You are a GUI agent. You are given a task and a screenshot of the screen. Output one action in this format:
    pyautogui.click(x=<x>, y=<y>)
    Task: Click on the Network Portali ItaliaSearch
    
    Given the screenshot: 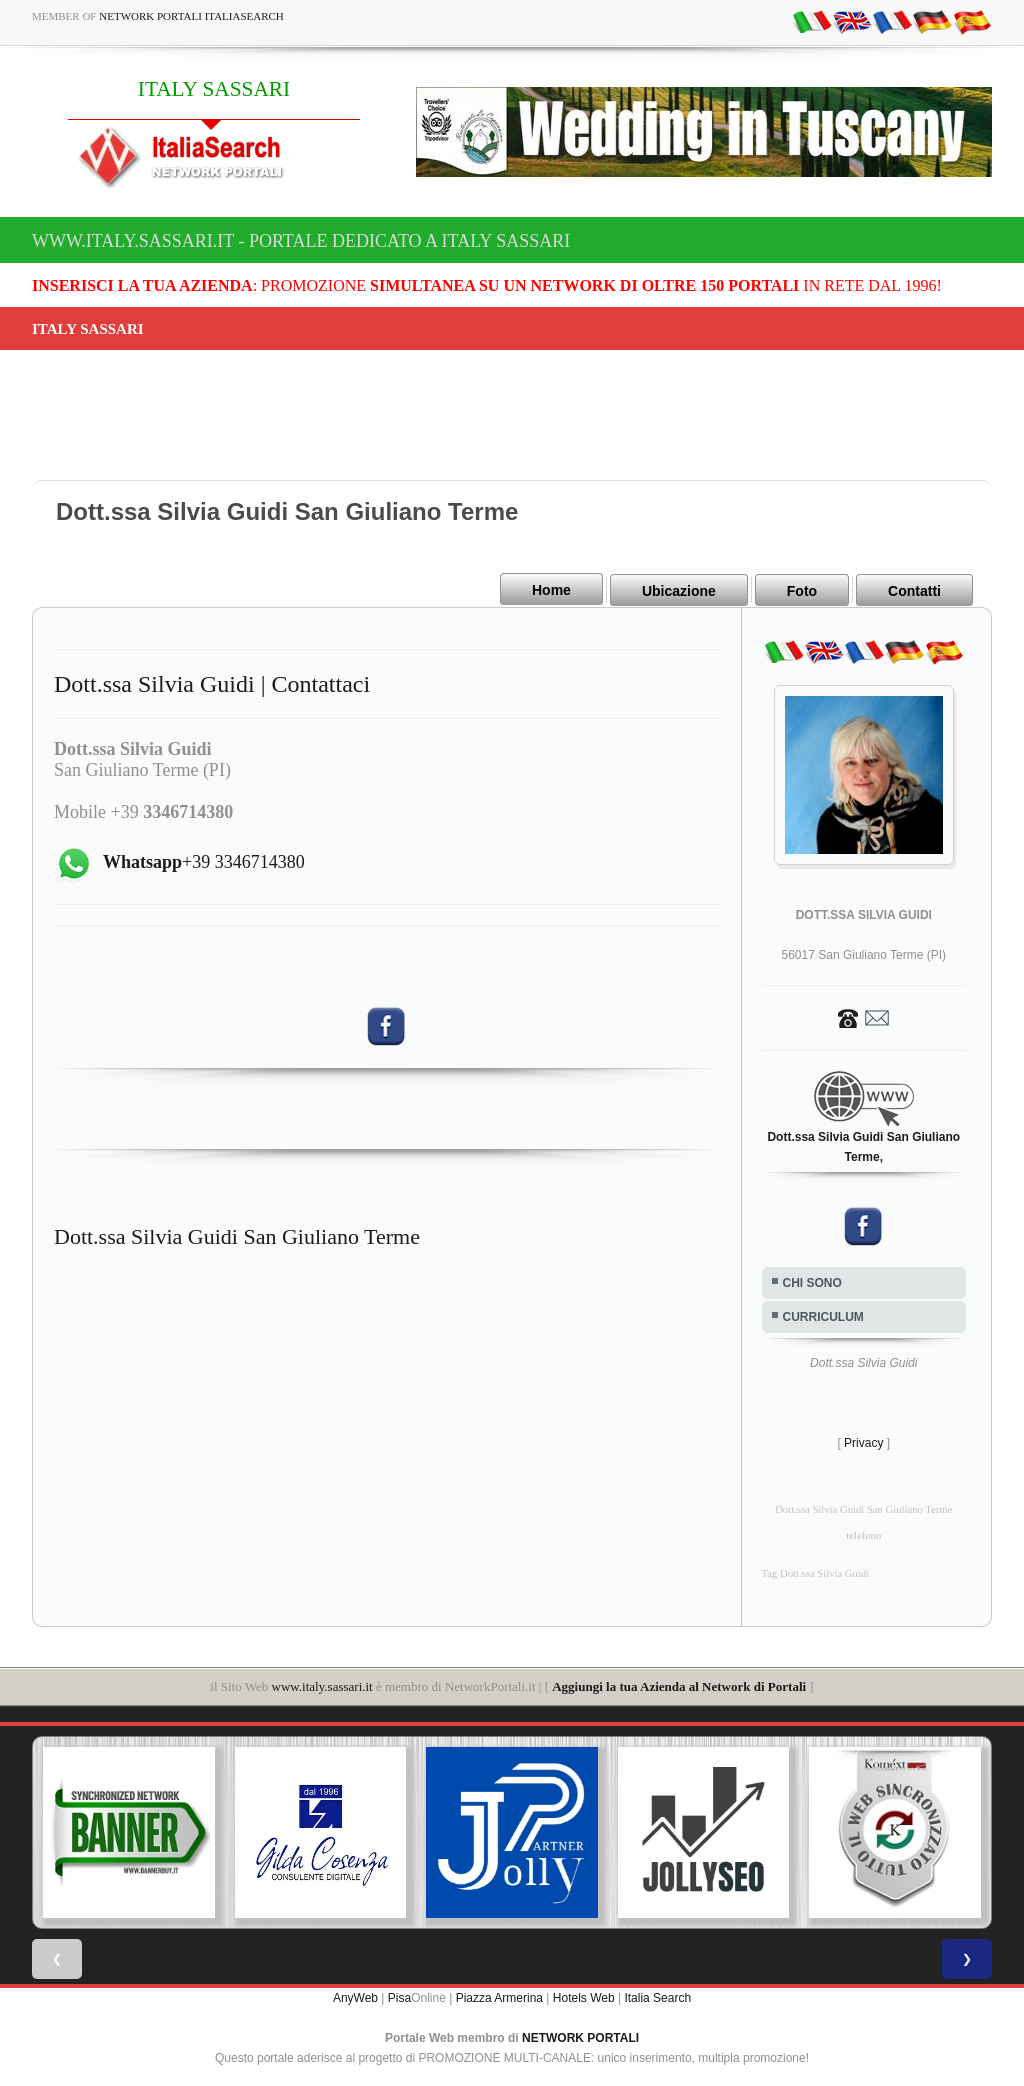 What is the action you would take?
    pyautogui.click(x=191, y=16)
    